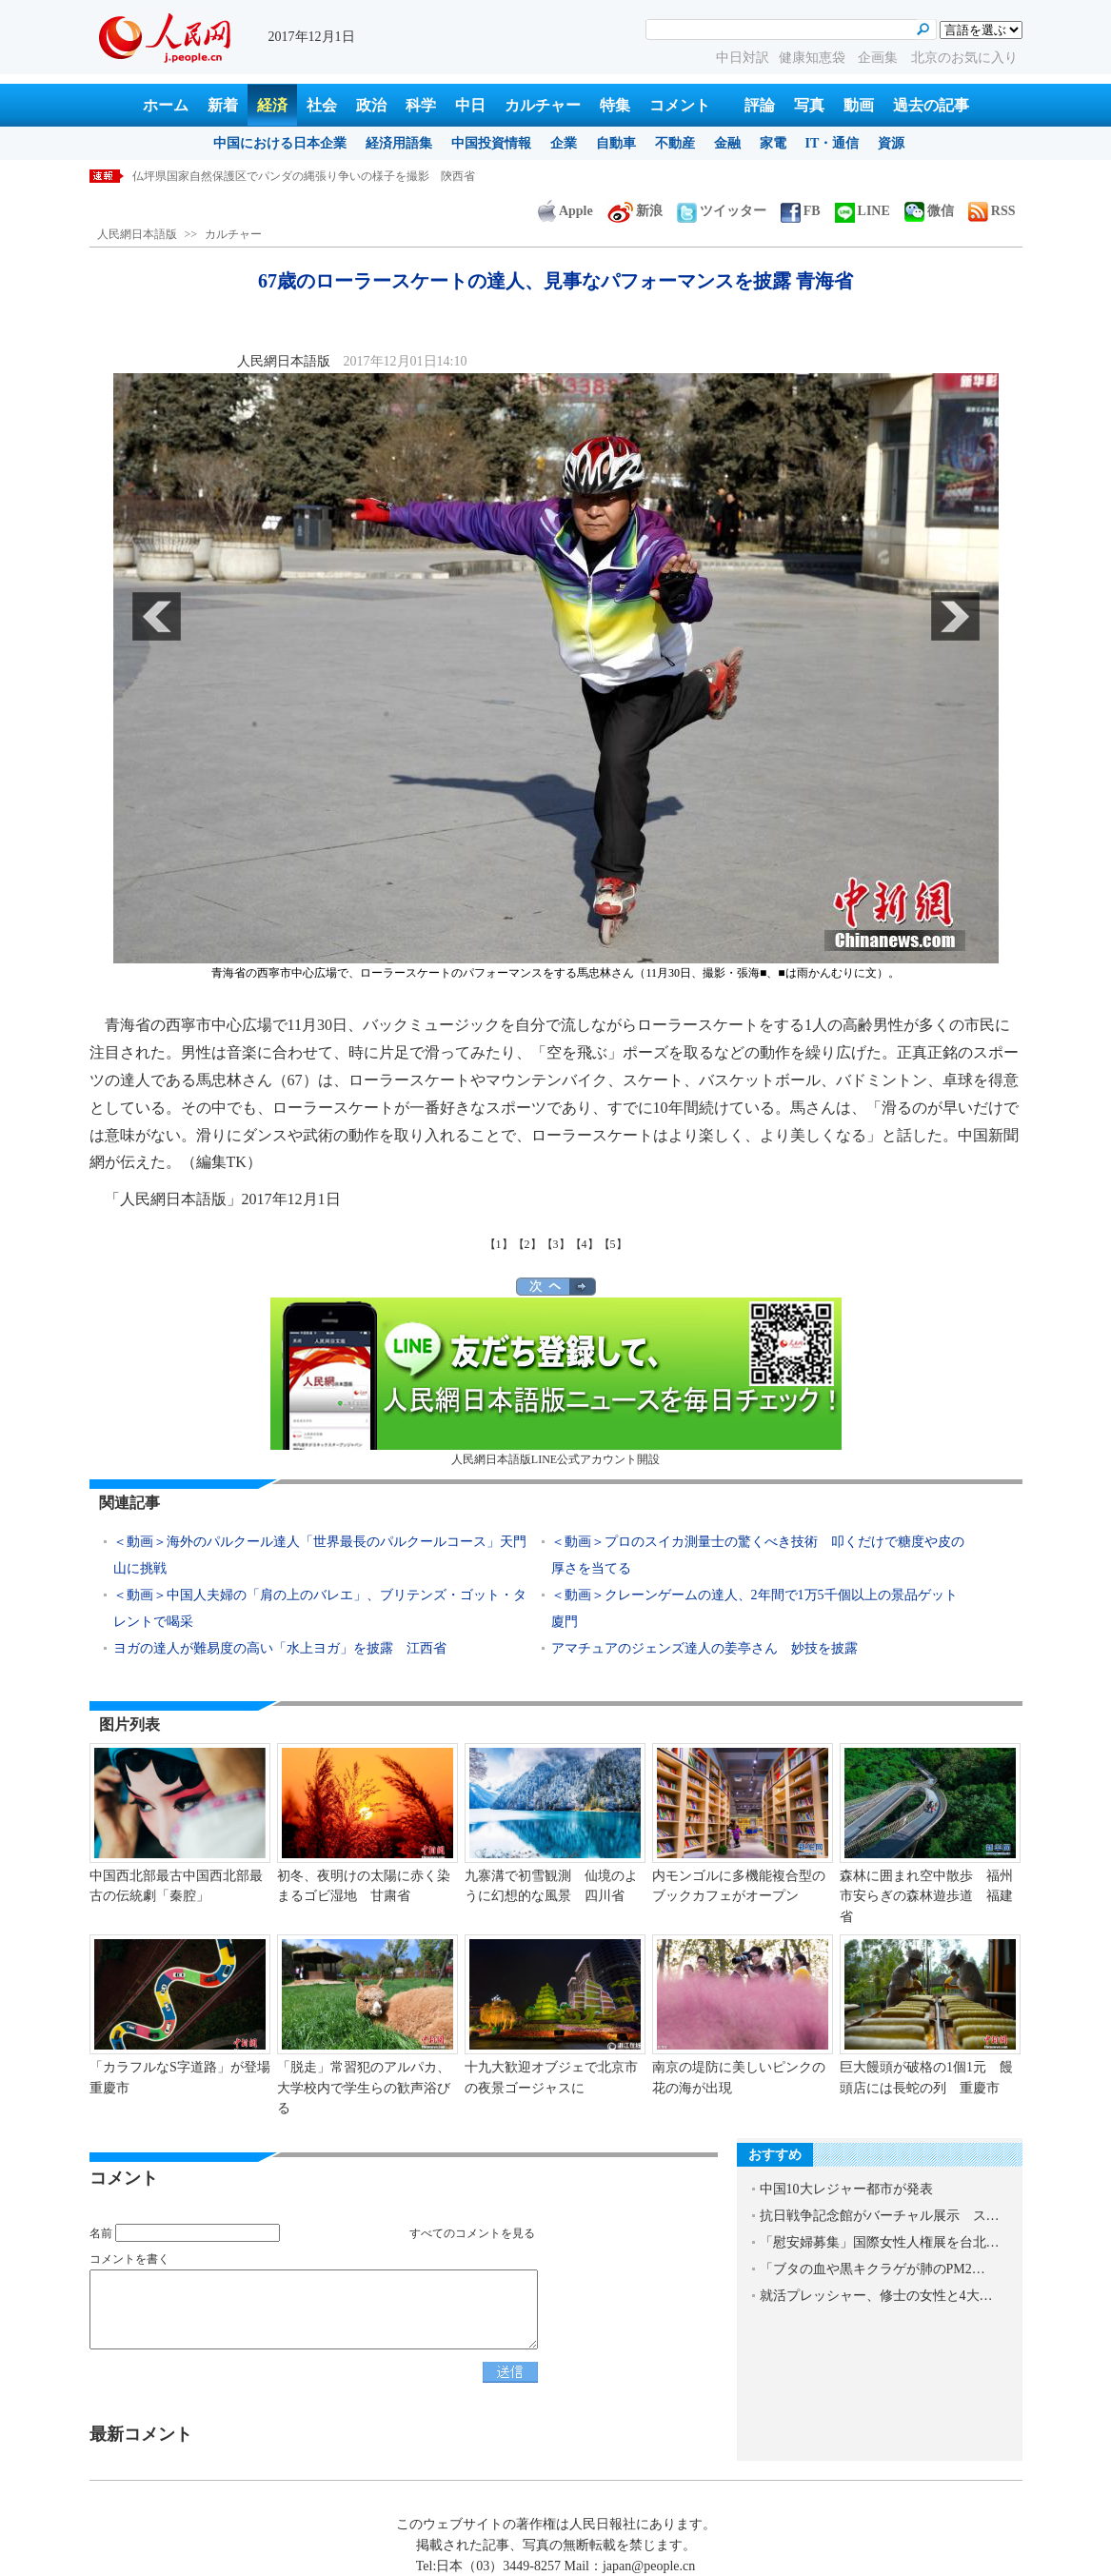  Describe the element at coordinates (742, 57) in the screenshot. I see `中日対訳` at that location.